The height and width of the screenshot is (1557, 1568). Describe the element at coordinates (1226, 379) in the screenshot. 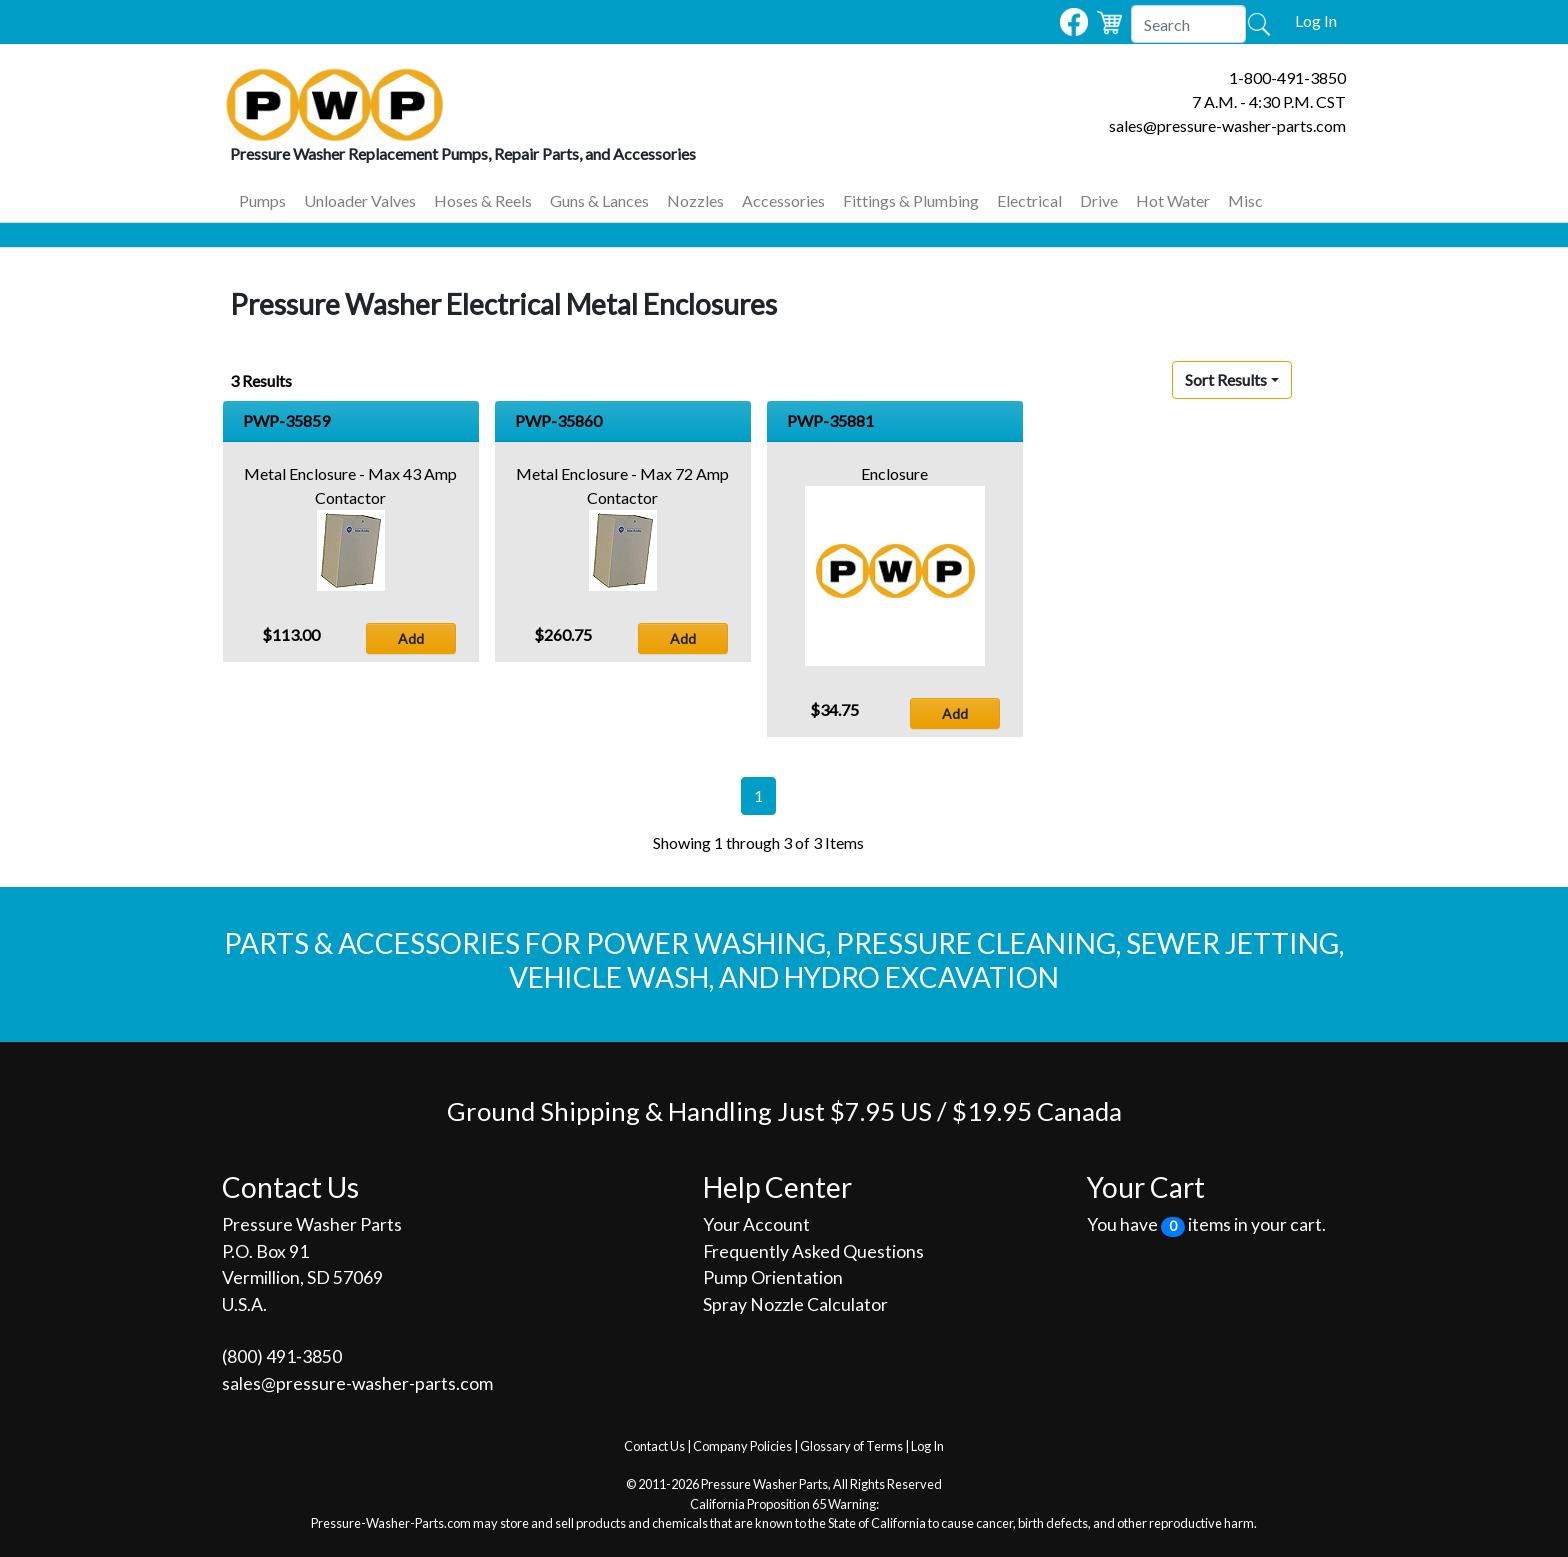

I see `Sort Results` at that location.